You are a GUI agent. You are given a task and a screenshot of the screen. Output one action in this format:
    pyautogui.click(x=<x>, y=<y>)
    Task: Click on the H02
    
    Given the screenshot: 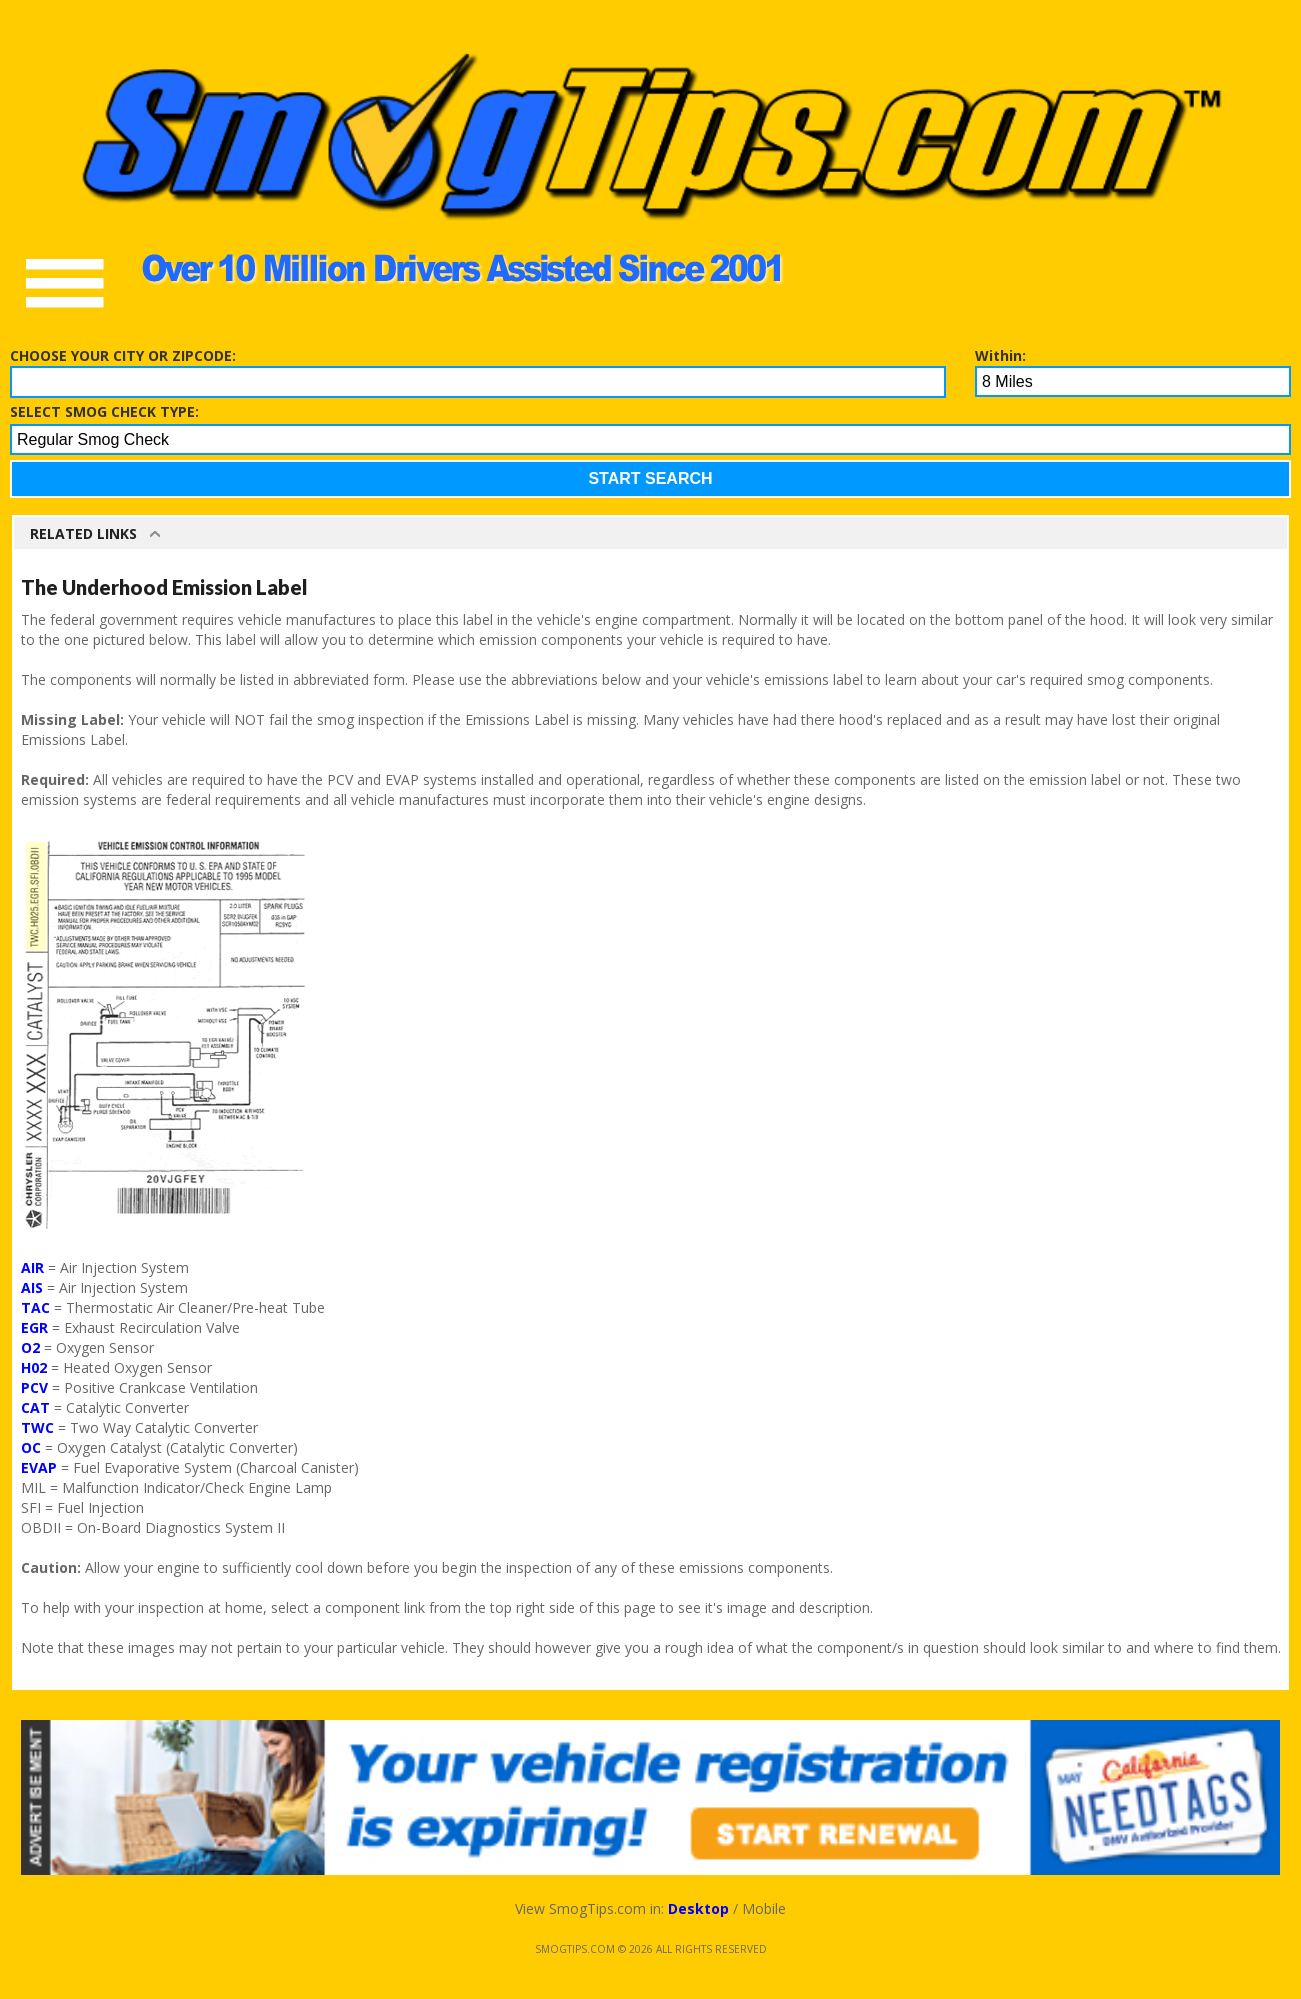 What is the action you would take?
    pyautogui.click(x=34, y=1367)
    